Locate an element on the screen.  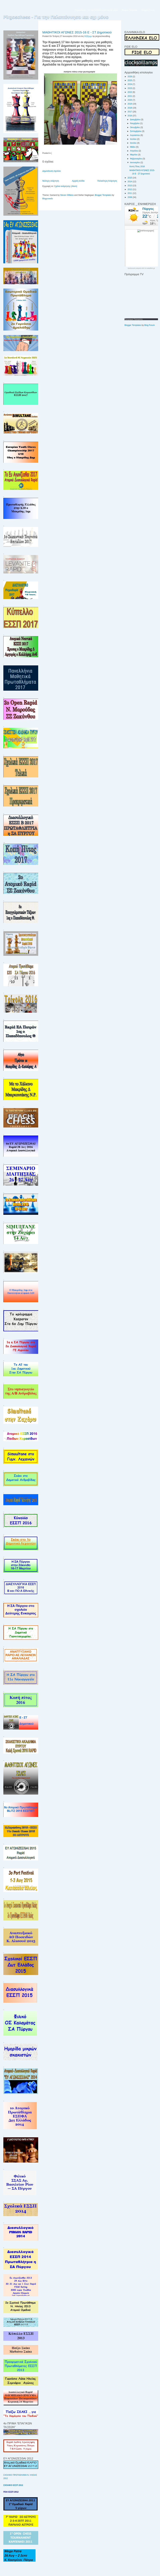
Αρχική σελίδα is located at coordinates (78, 181).